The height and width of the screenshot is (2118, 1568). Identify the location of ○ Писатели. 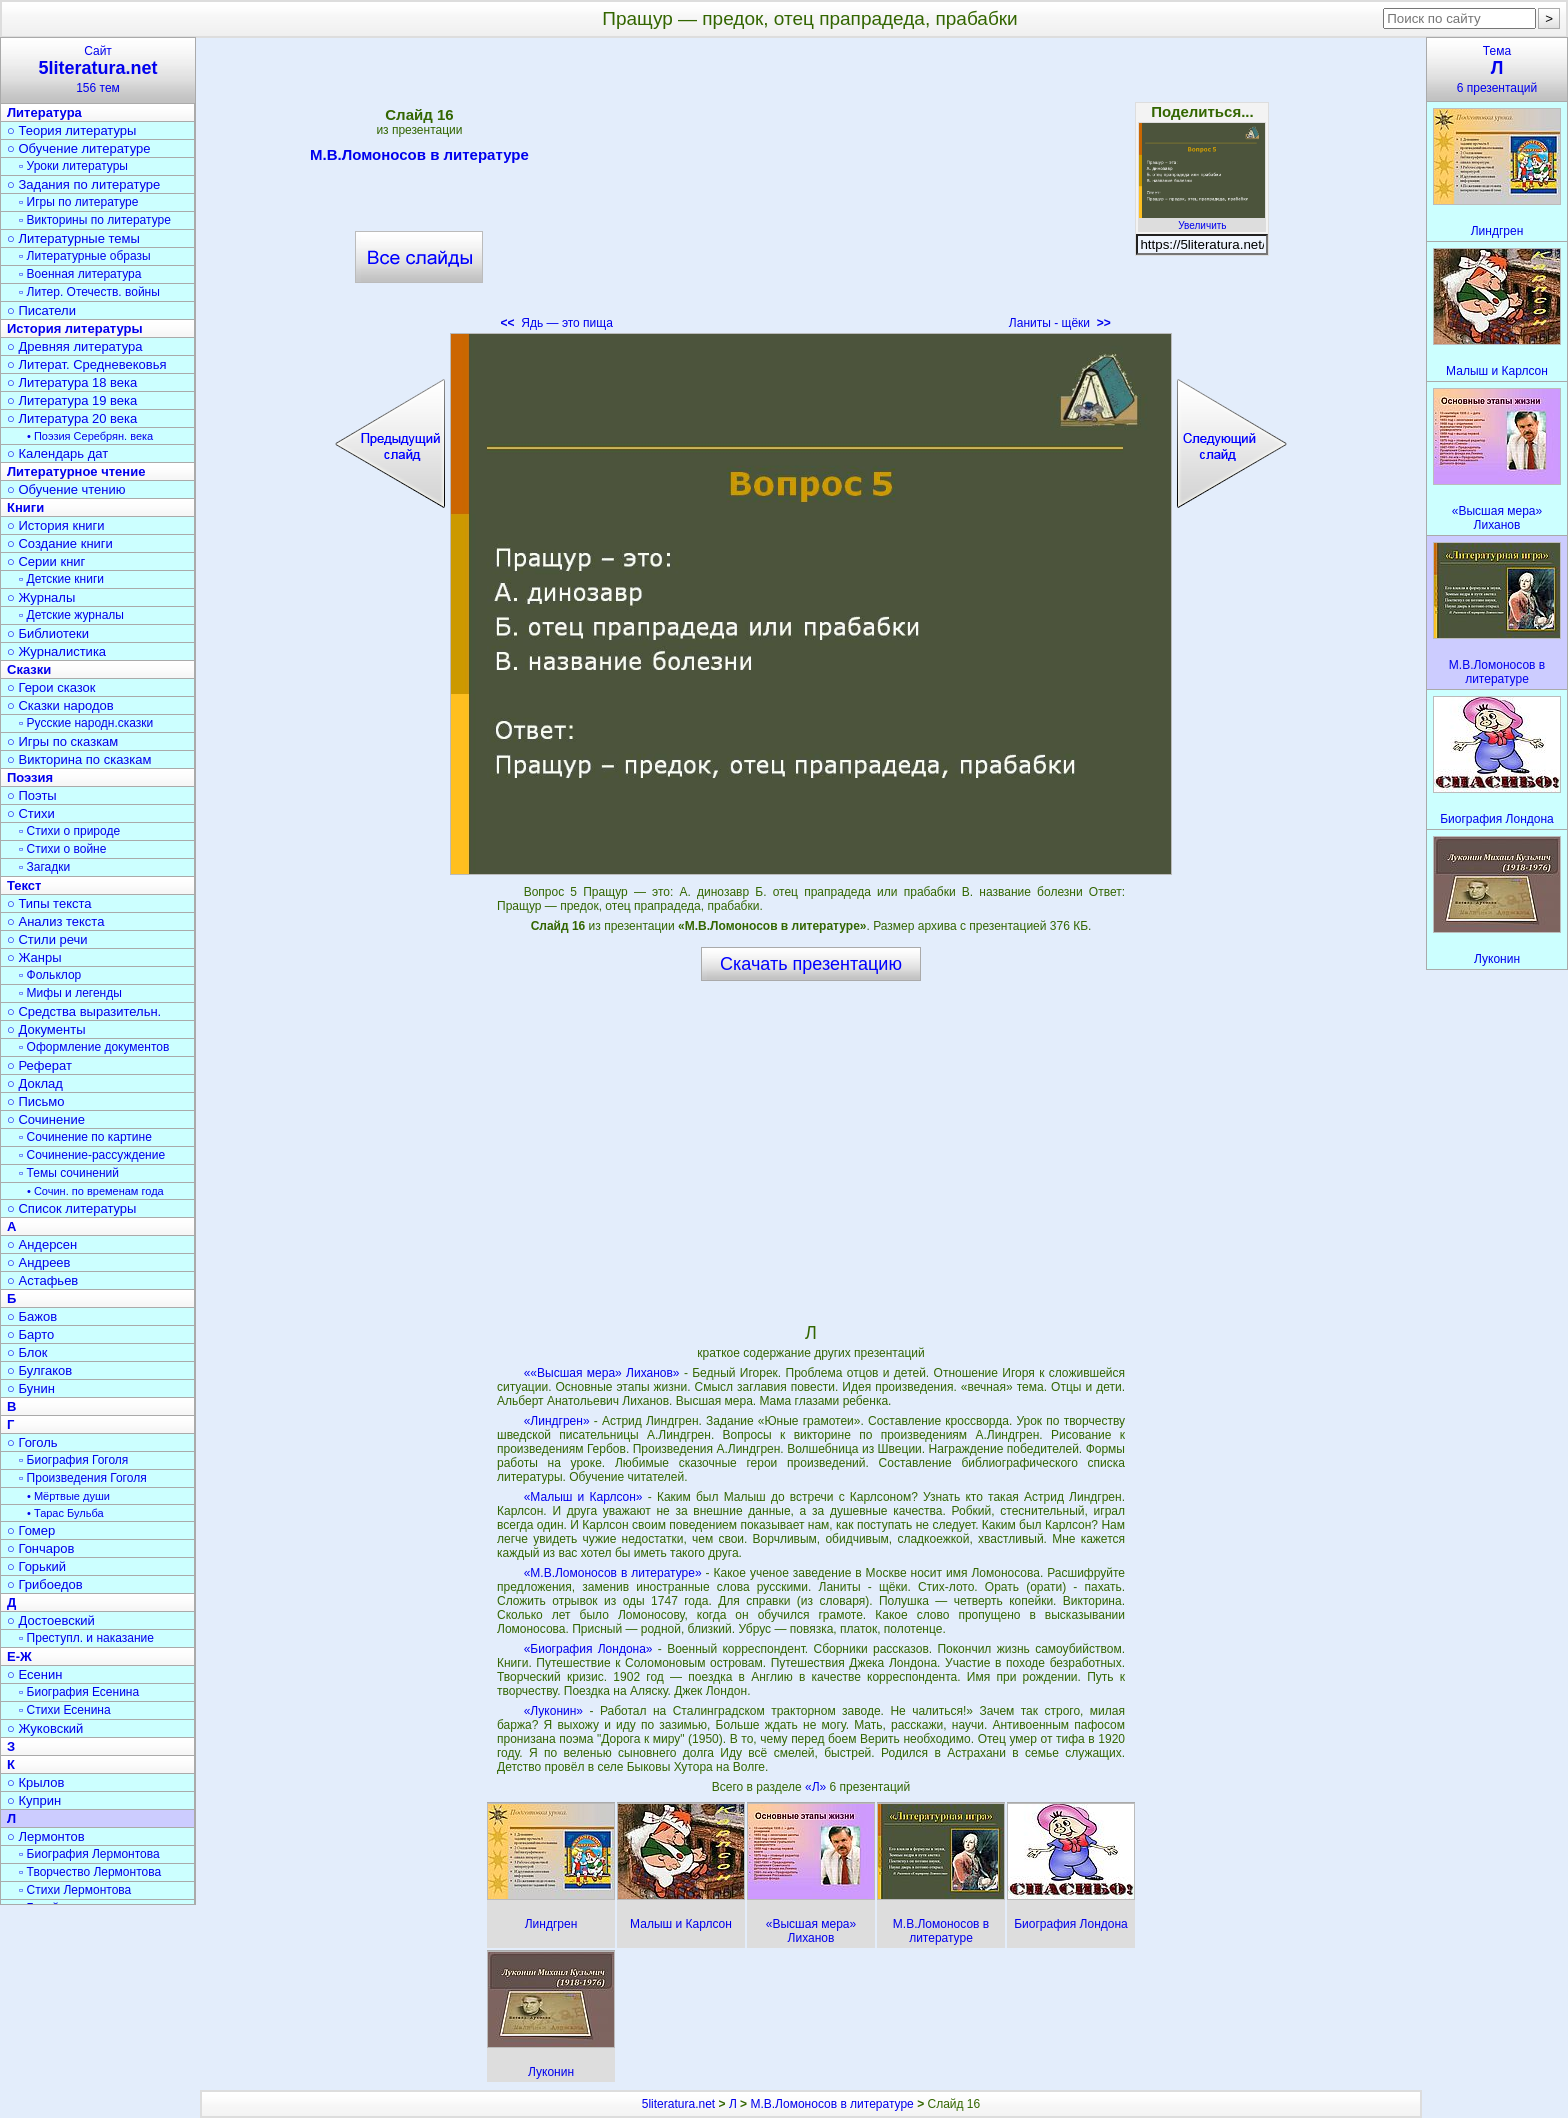
(41, 310).